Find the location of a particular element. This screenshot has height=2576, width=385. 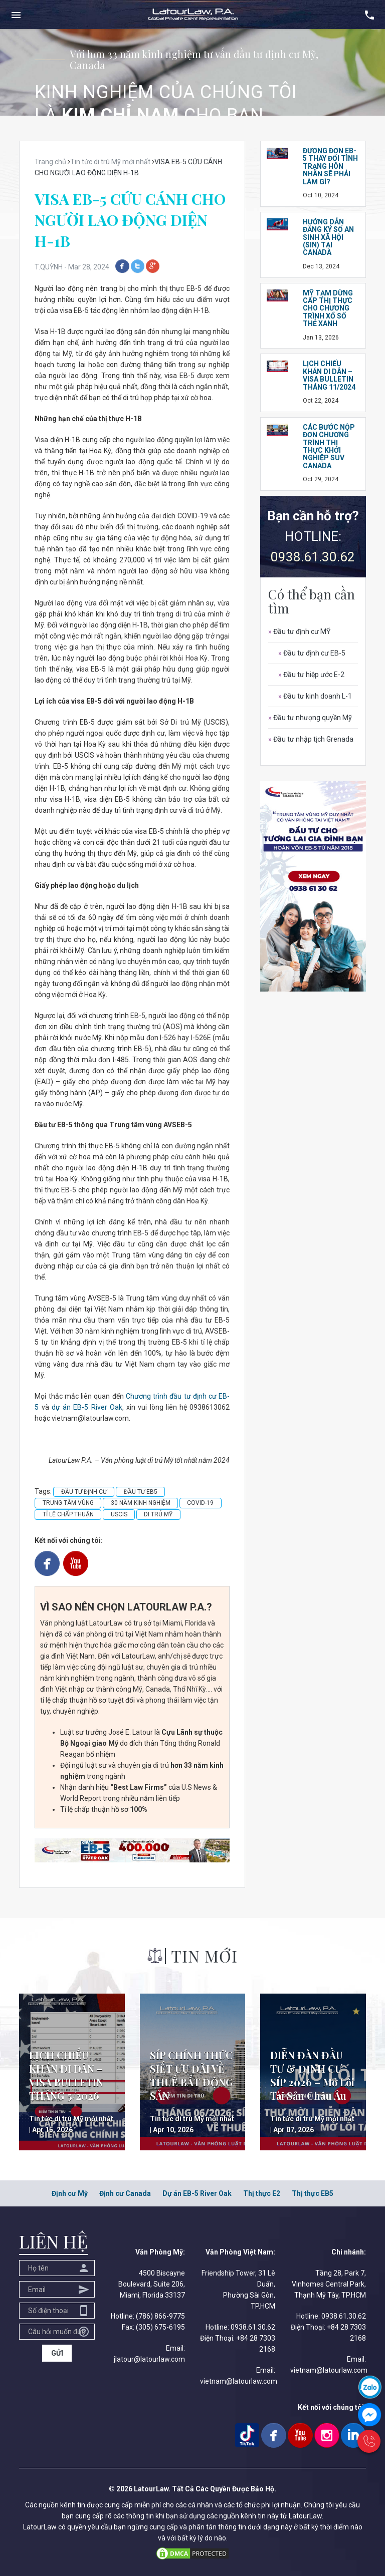

SÍP CHÍNH THỨC SIẾT ƯU ĐÃI VỀ THUẾ BẤT ĐỘNG SẢN is located at coordinates (191, 2075).